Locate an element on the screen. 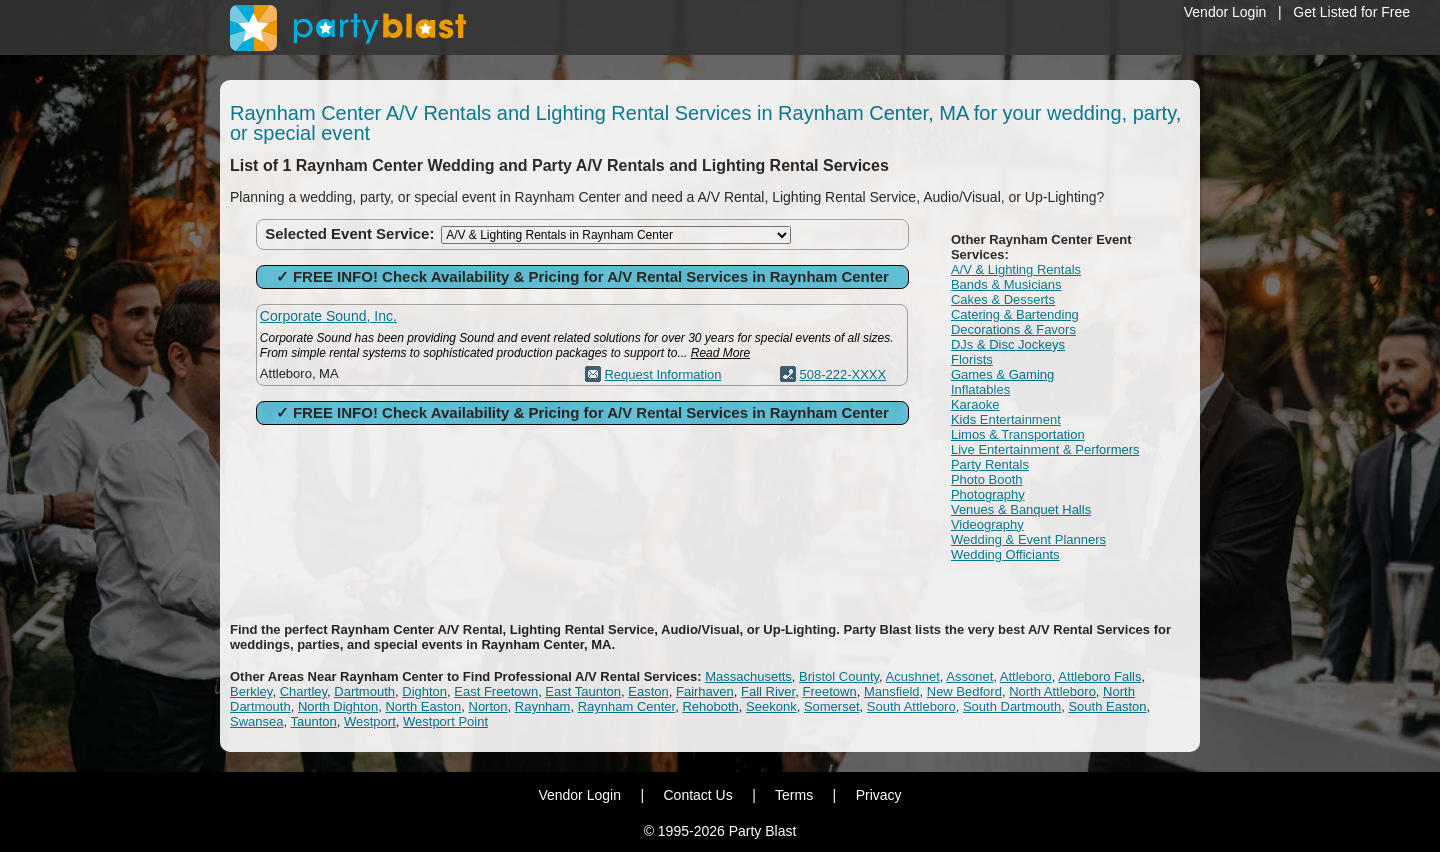 This screenshot has width=1440, height=852. East Taunton is located at coordinates (583, 691).